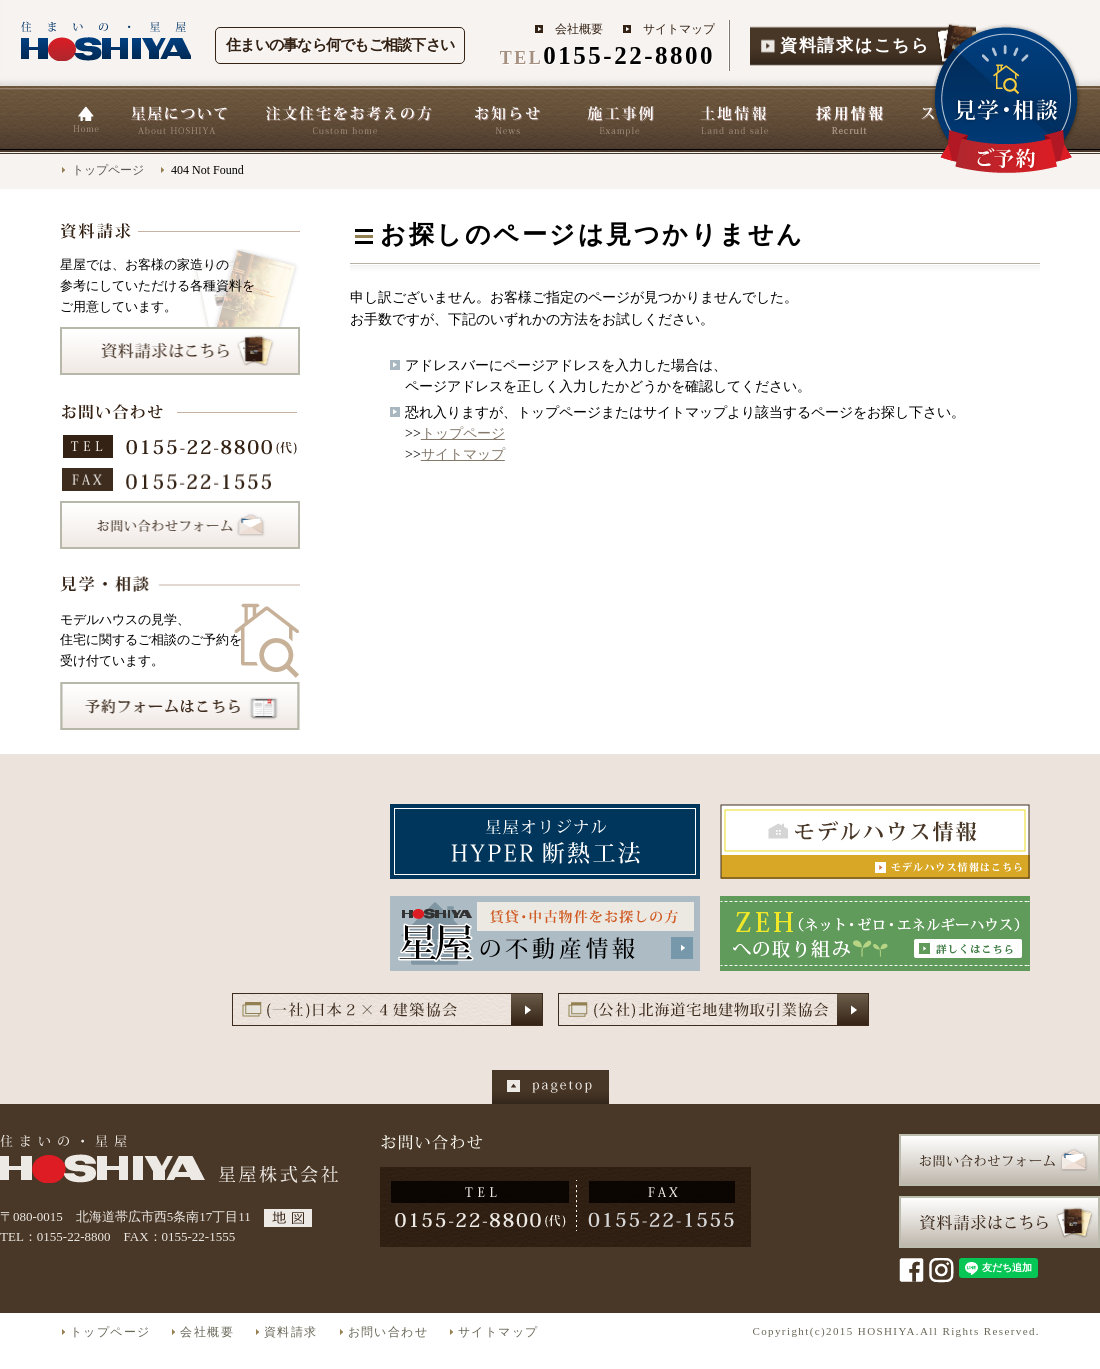 Image resolution: width=1100 pixels, height=1369 pixels. I want to click on 住まいの事なら何でもご相談下さい, so click(340, 45).